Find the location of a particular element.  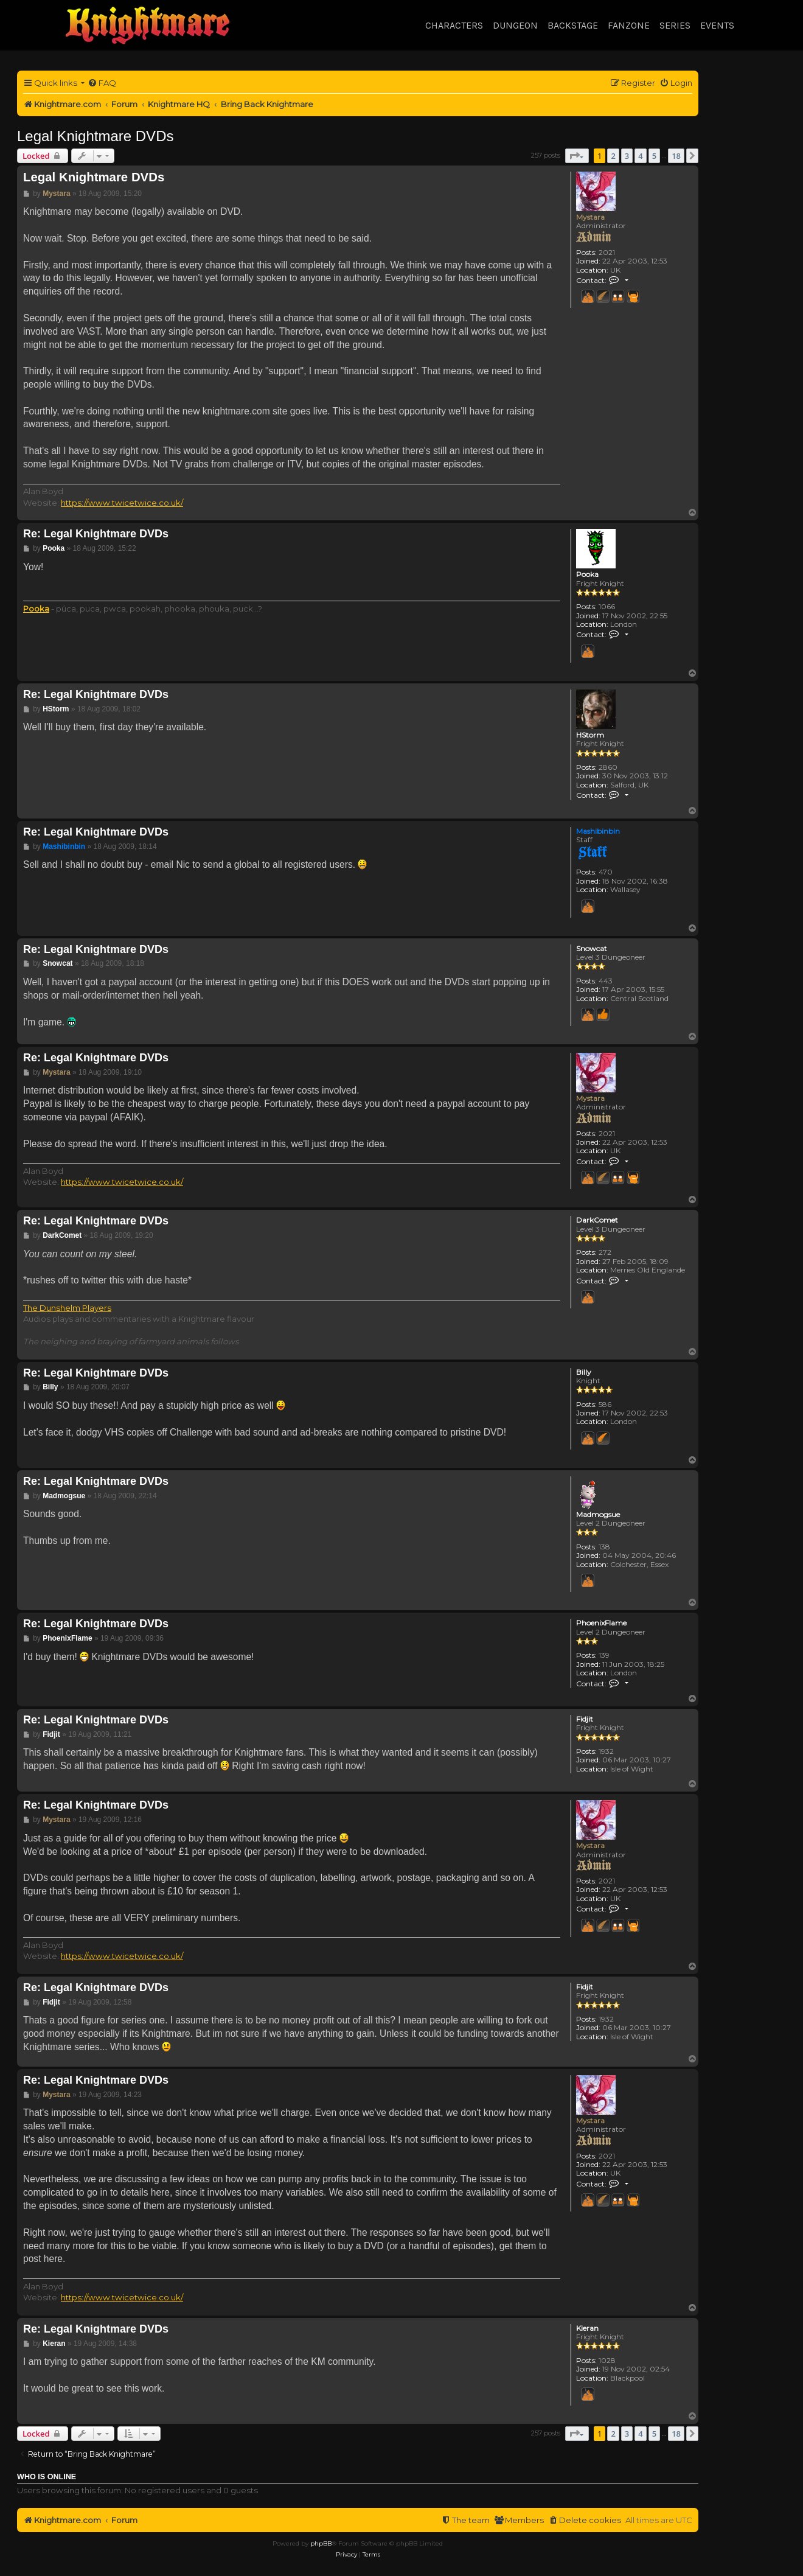

18 [button] is located at coordinates (676, 155).